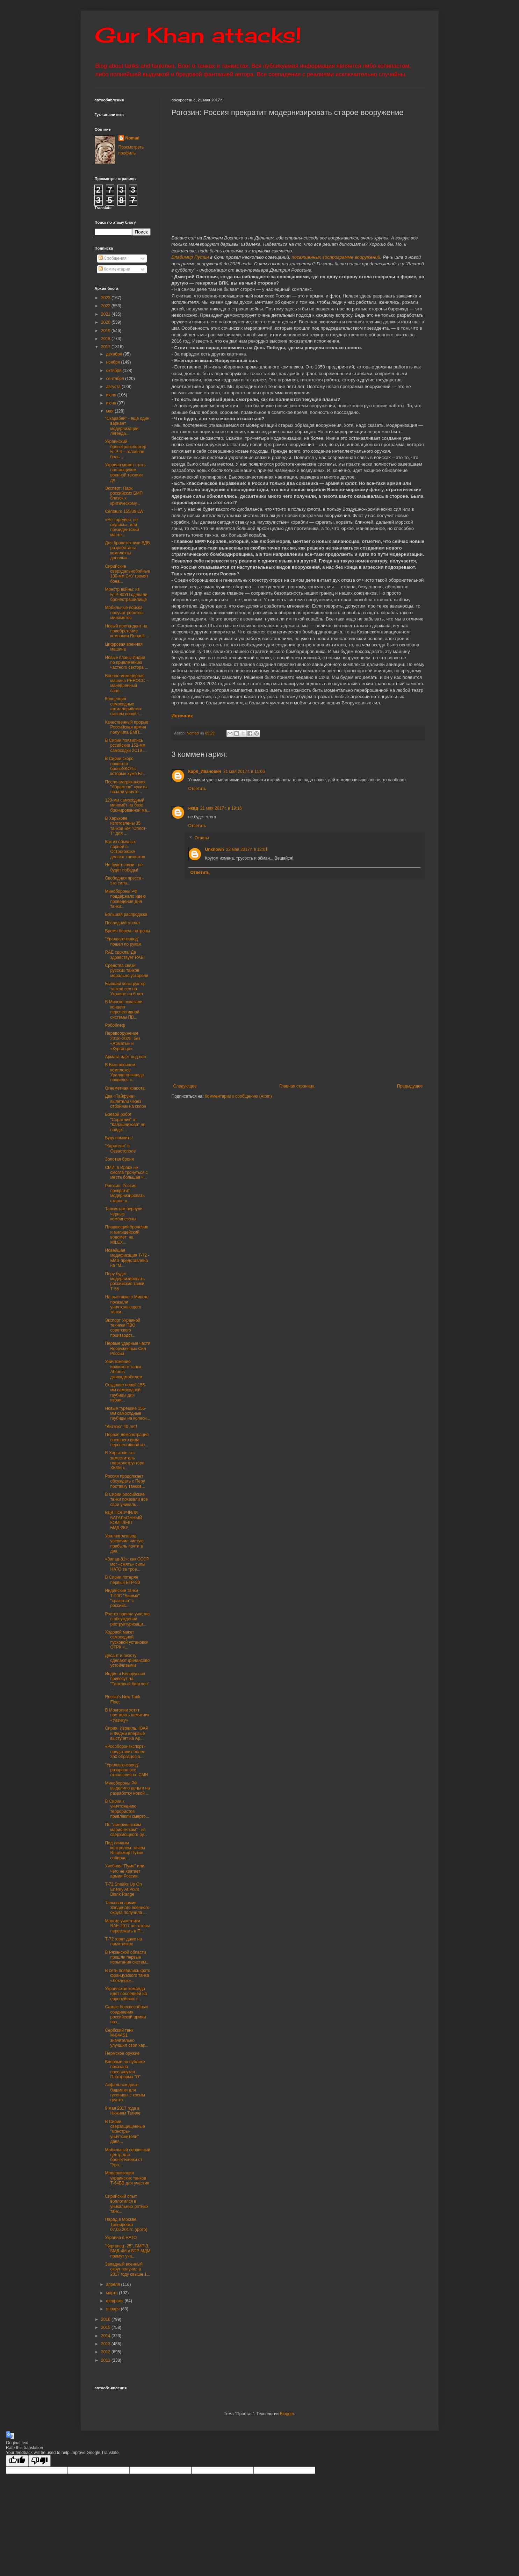 The image size is (519, 2576). Describe the element at coordinates (118, 1137) in the screenshot. I see `Буду помнить!` at that location.